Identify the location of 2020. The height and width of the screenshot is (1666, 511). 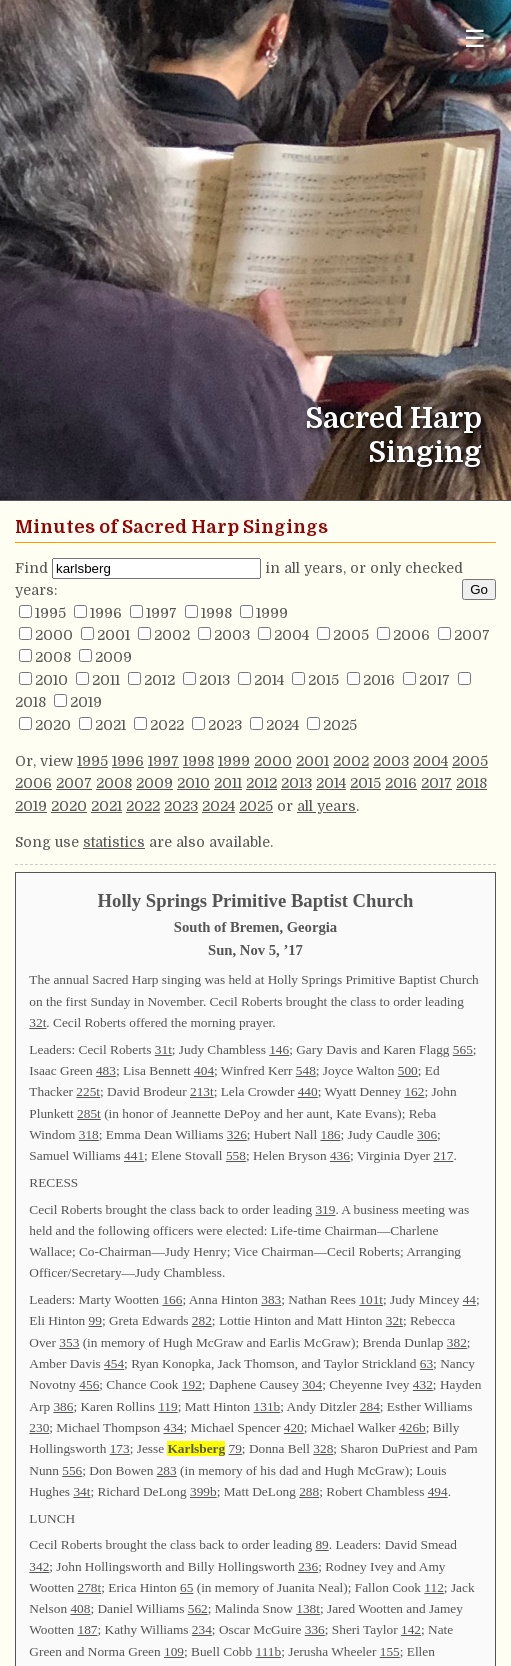
(53, 725).